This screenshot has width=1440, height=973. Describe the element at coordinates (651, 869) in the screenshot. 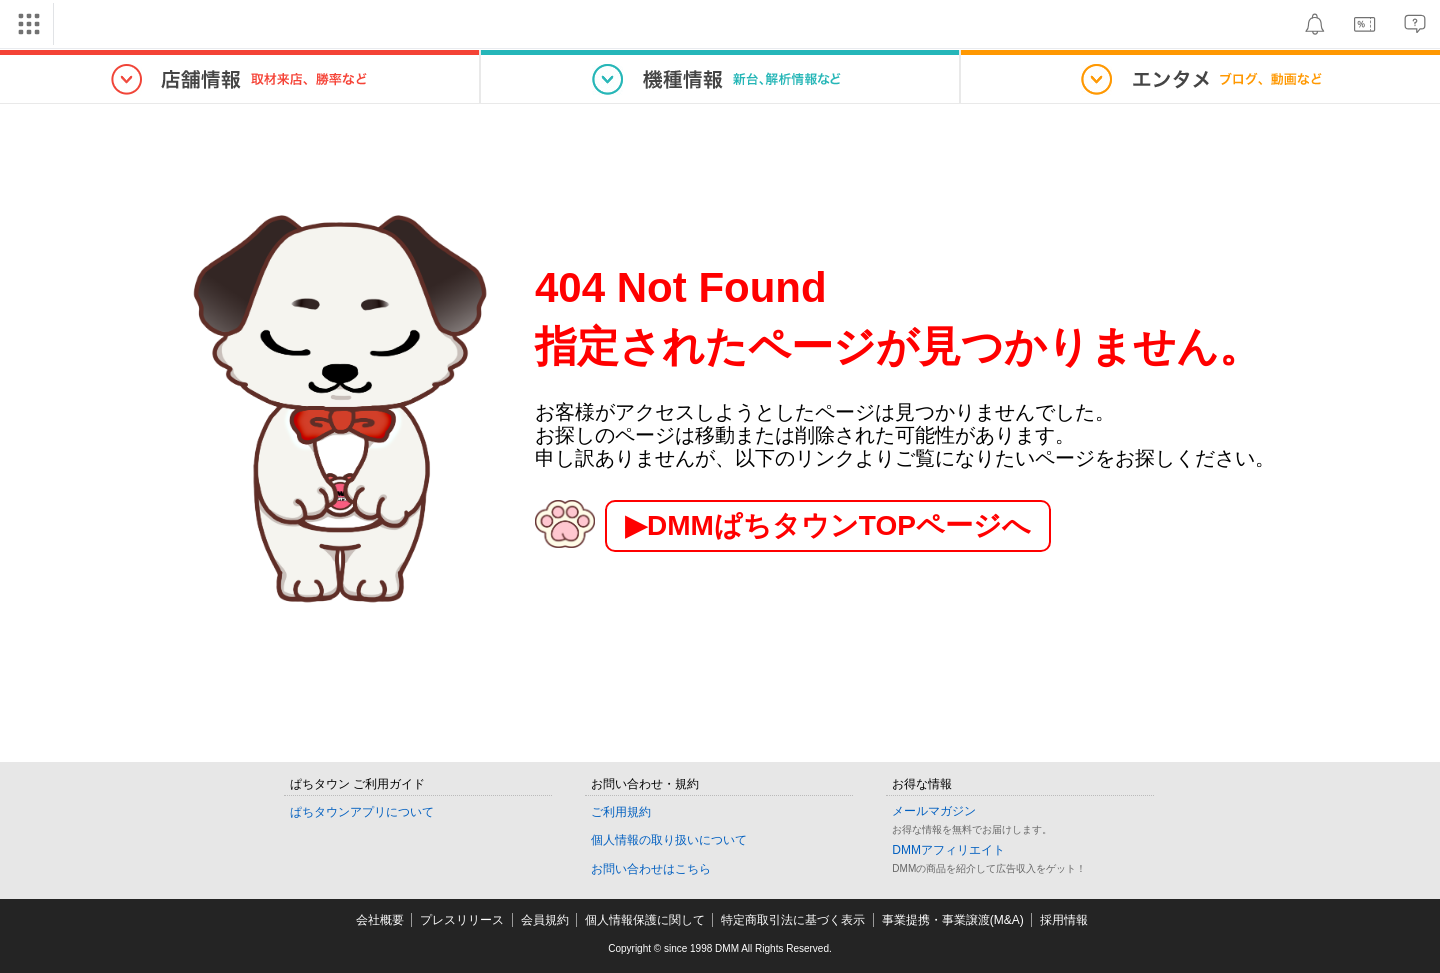

I see `お問い合わせはこちら` at that location.